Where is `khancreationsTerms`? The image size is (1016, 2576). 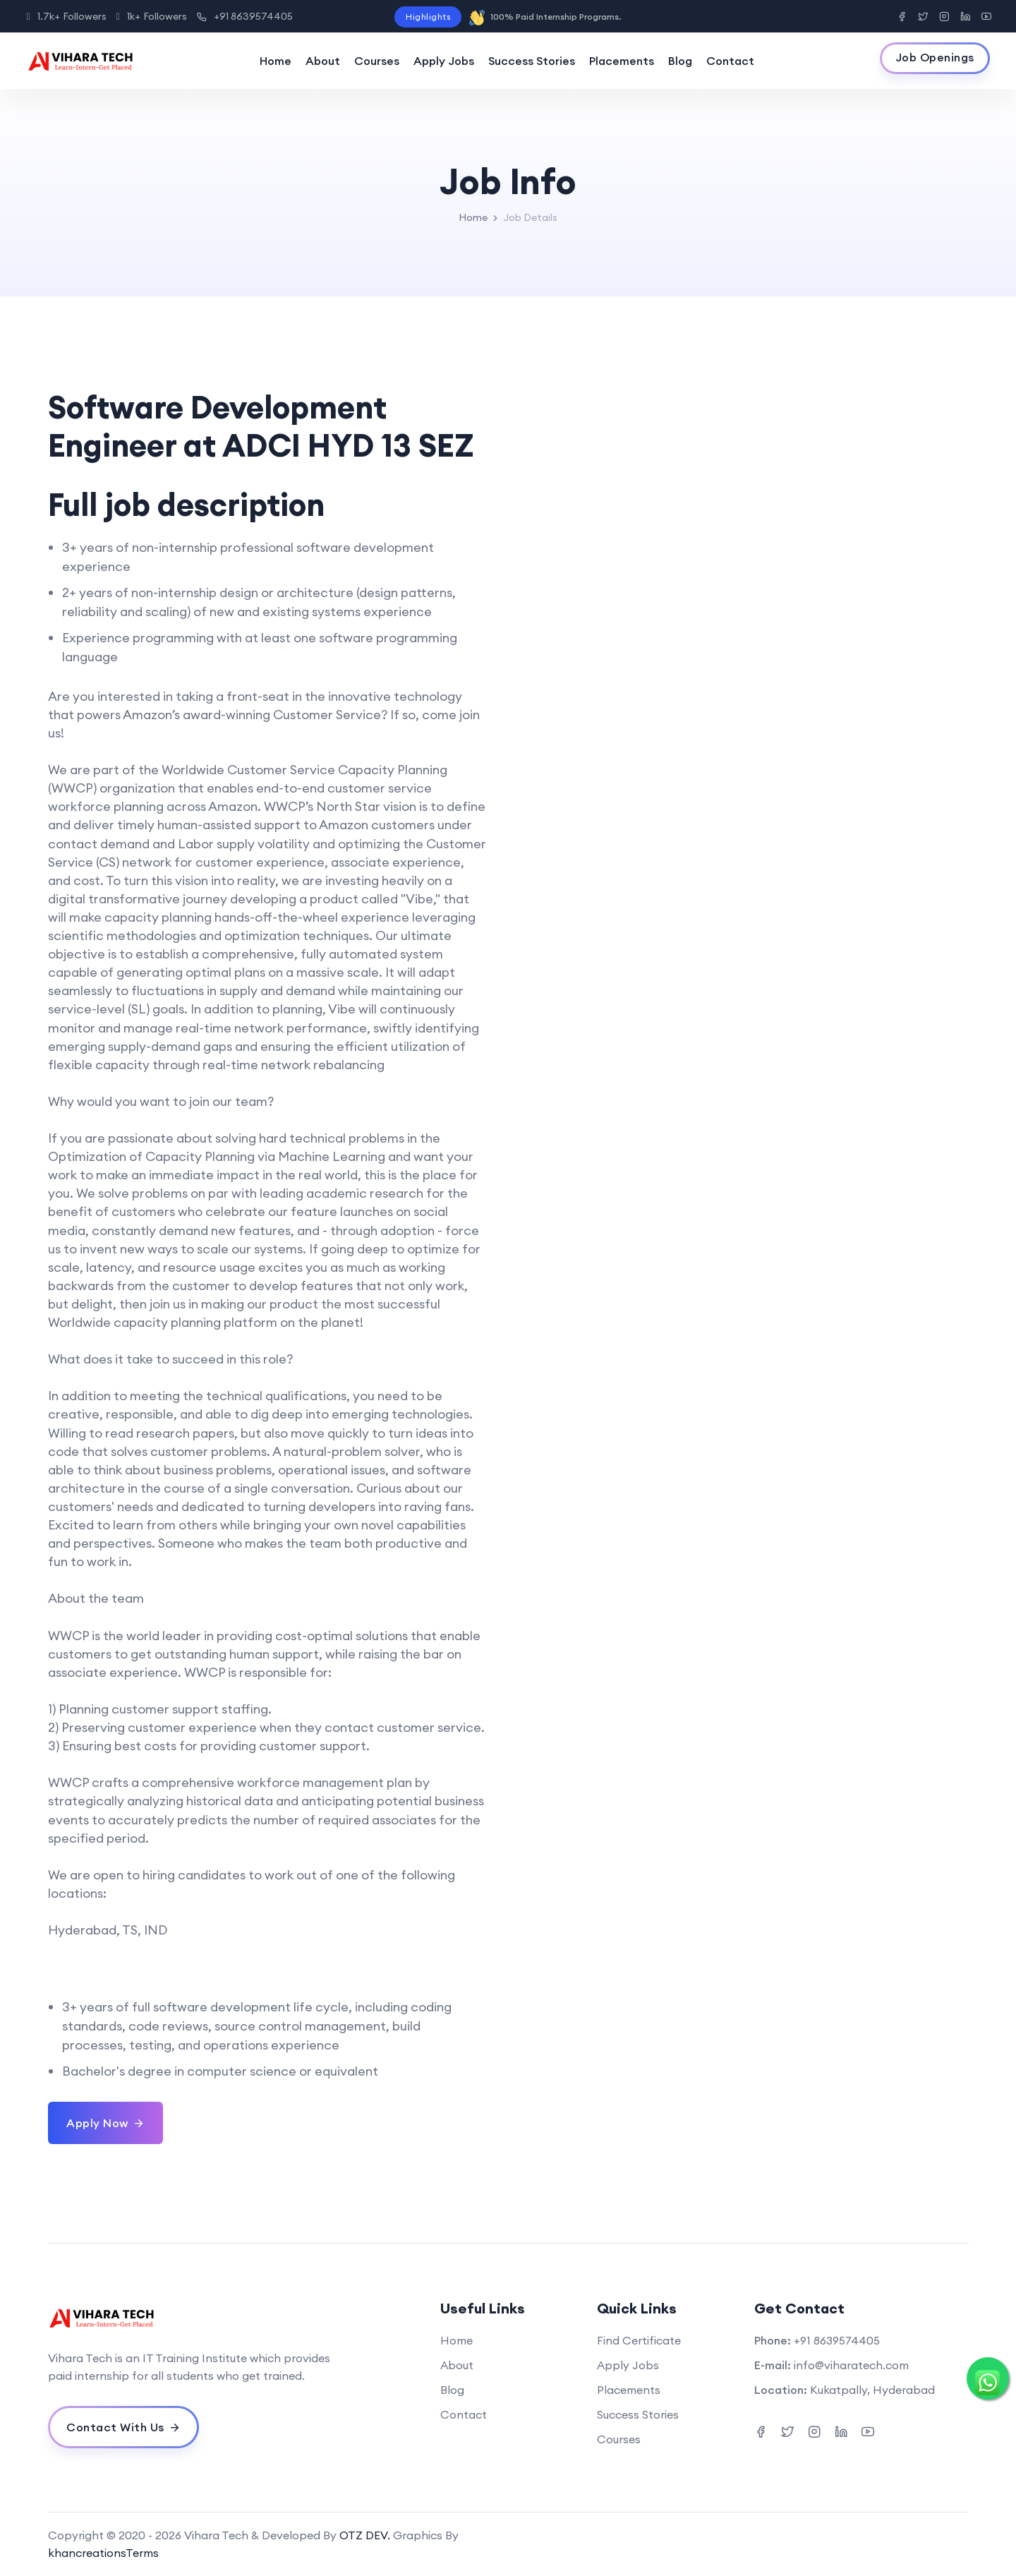 khancreationsTerms is located at coordinates (103, 2553).